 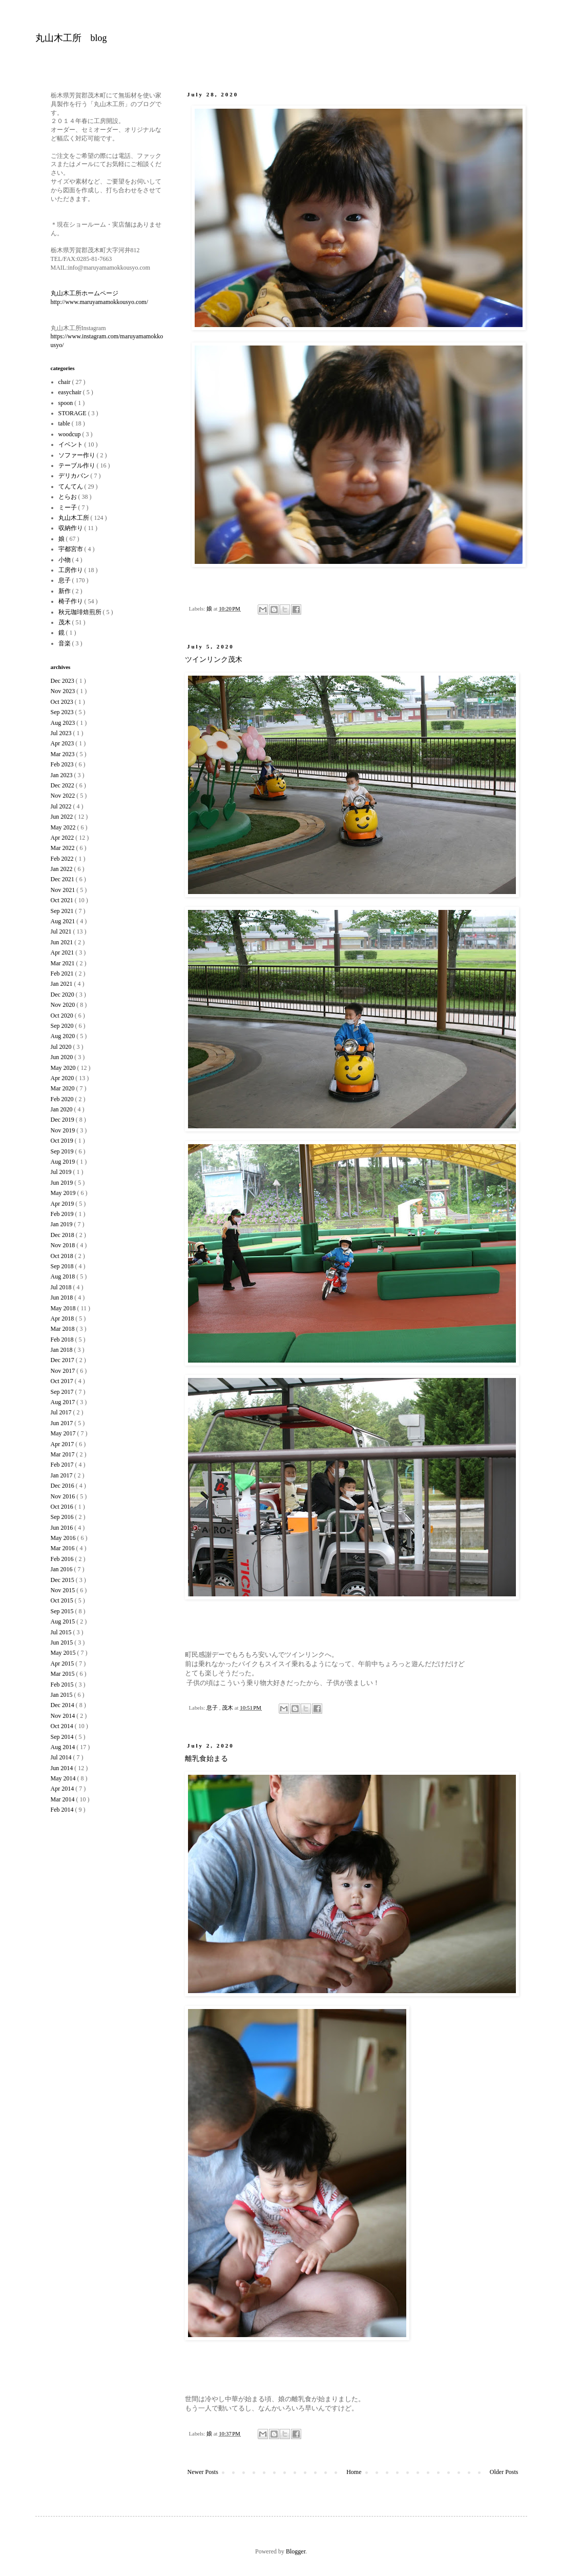 What do you see at coordinates (63, 1057) in the screenshot?
I see `Jun 2020` at bounding box center [63, 1057].